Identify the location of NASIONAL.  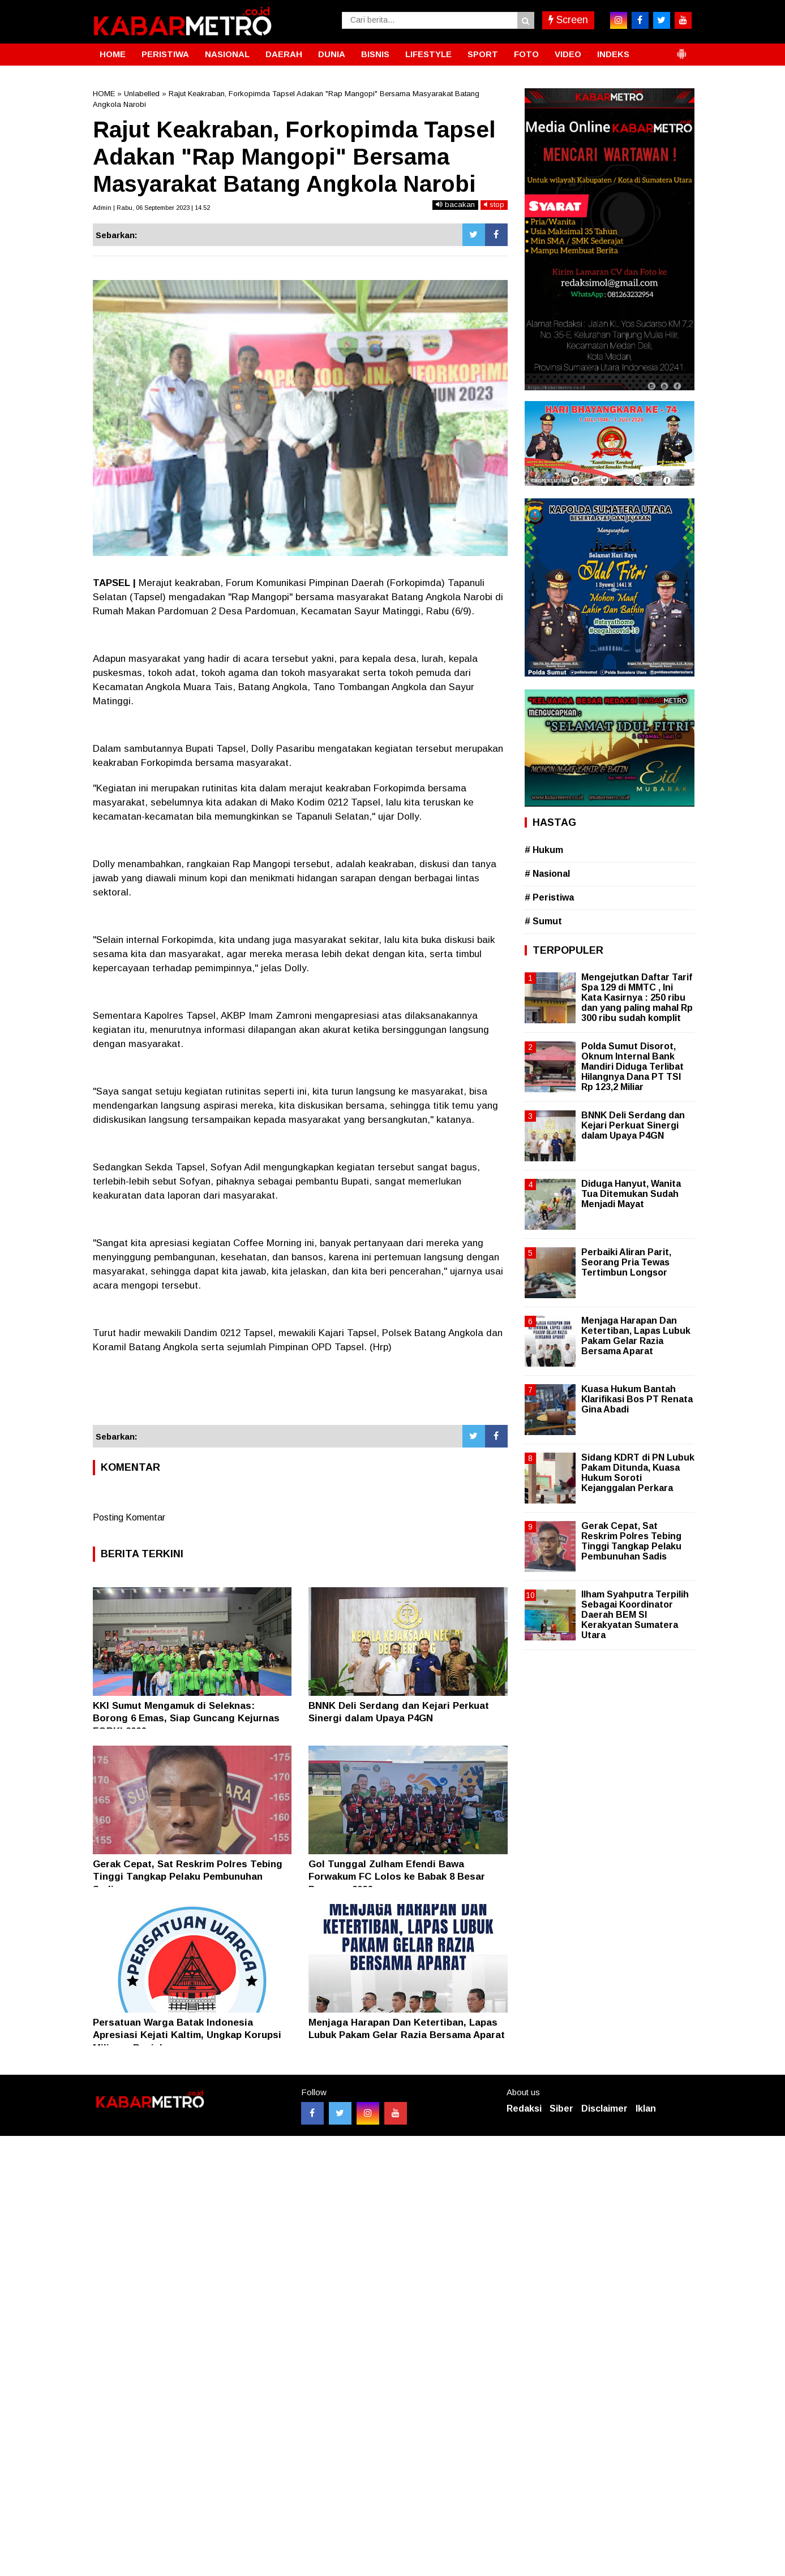
(227, 54).